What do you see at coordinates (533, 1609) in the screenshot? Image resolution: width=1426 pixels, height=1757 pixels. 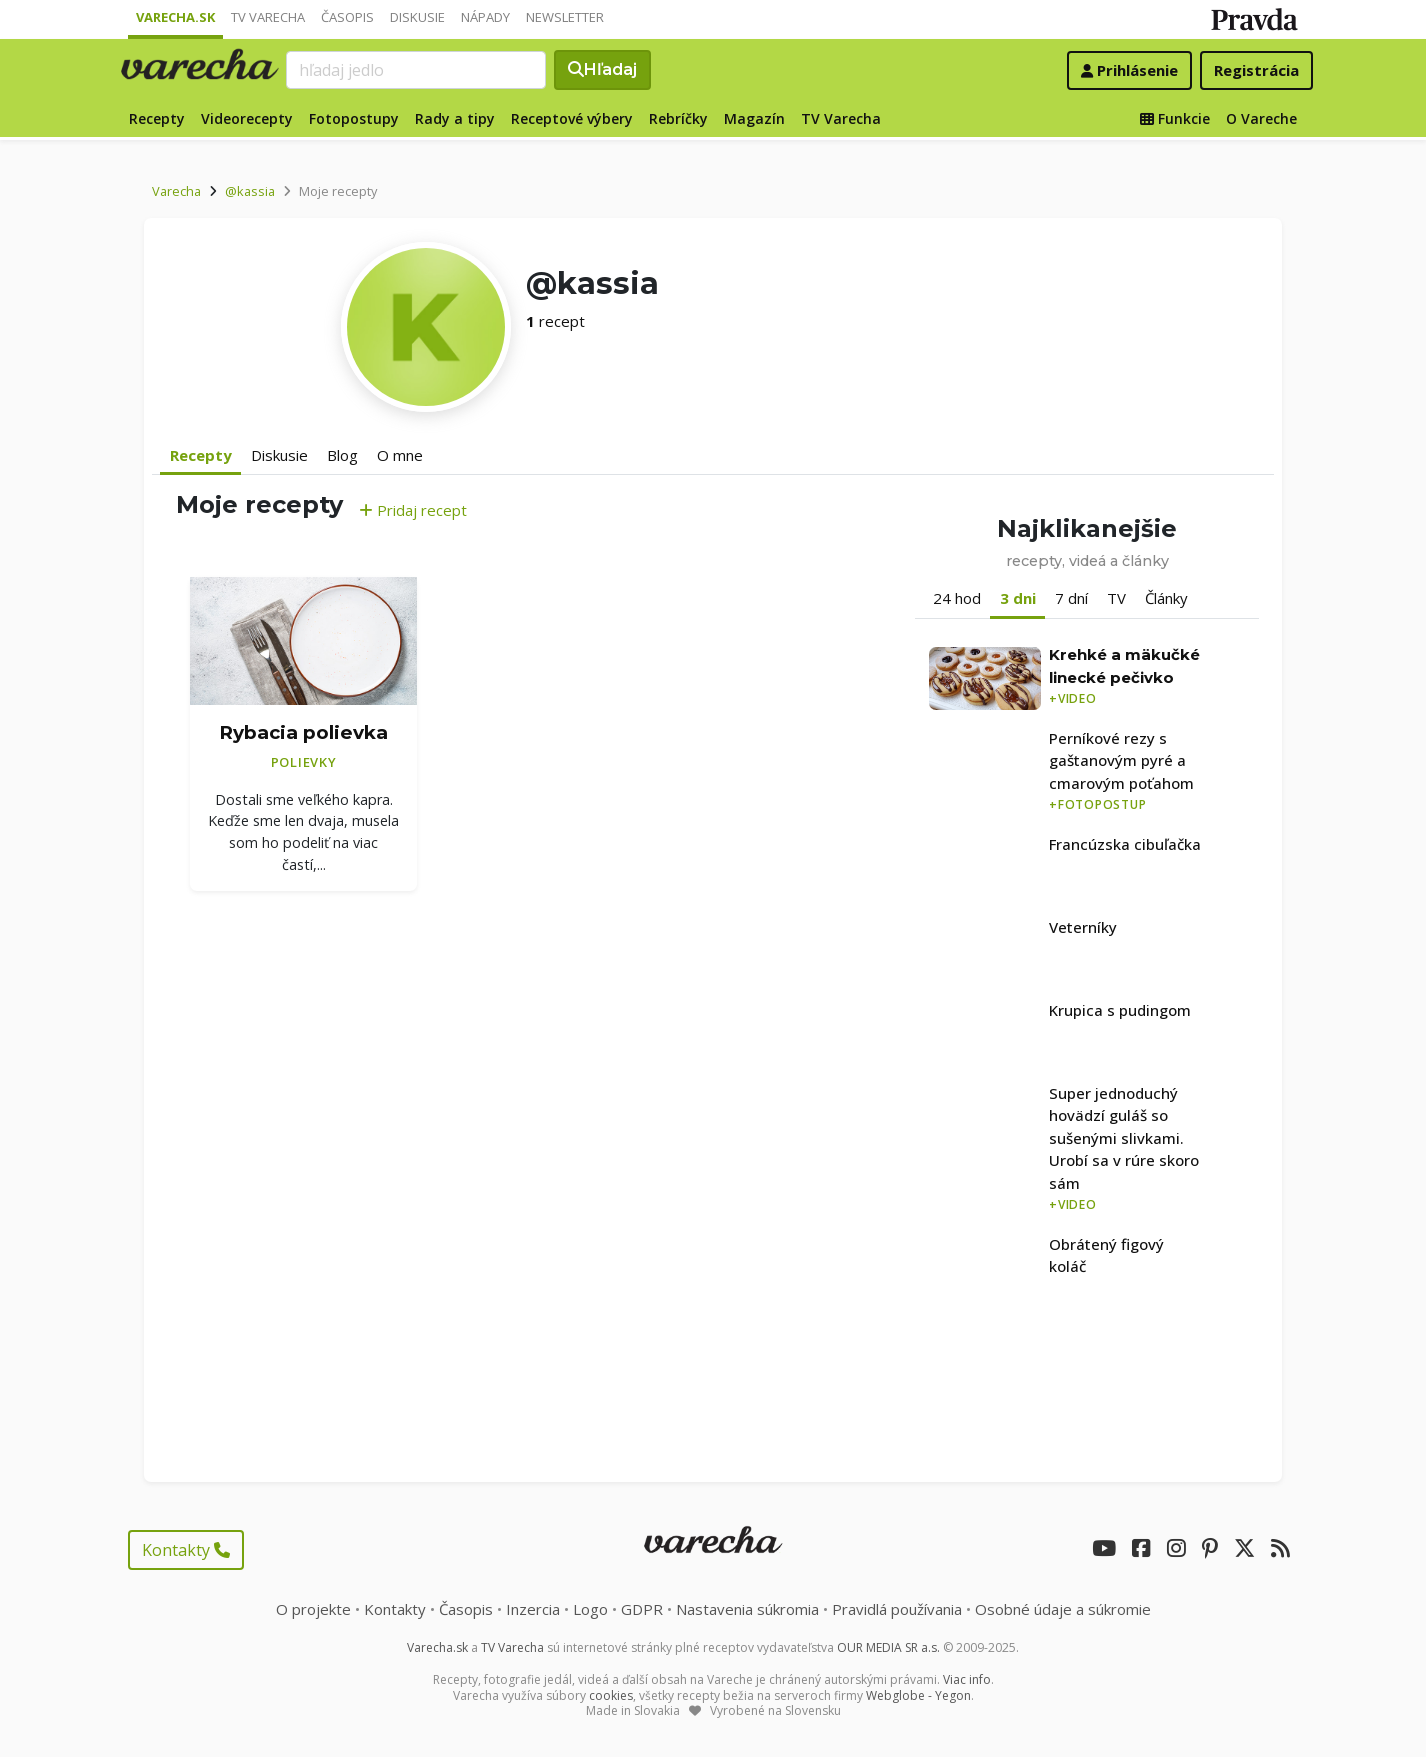 I see `Inzercia` at bounding box center [533, 1609].